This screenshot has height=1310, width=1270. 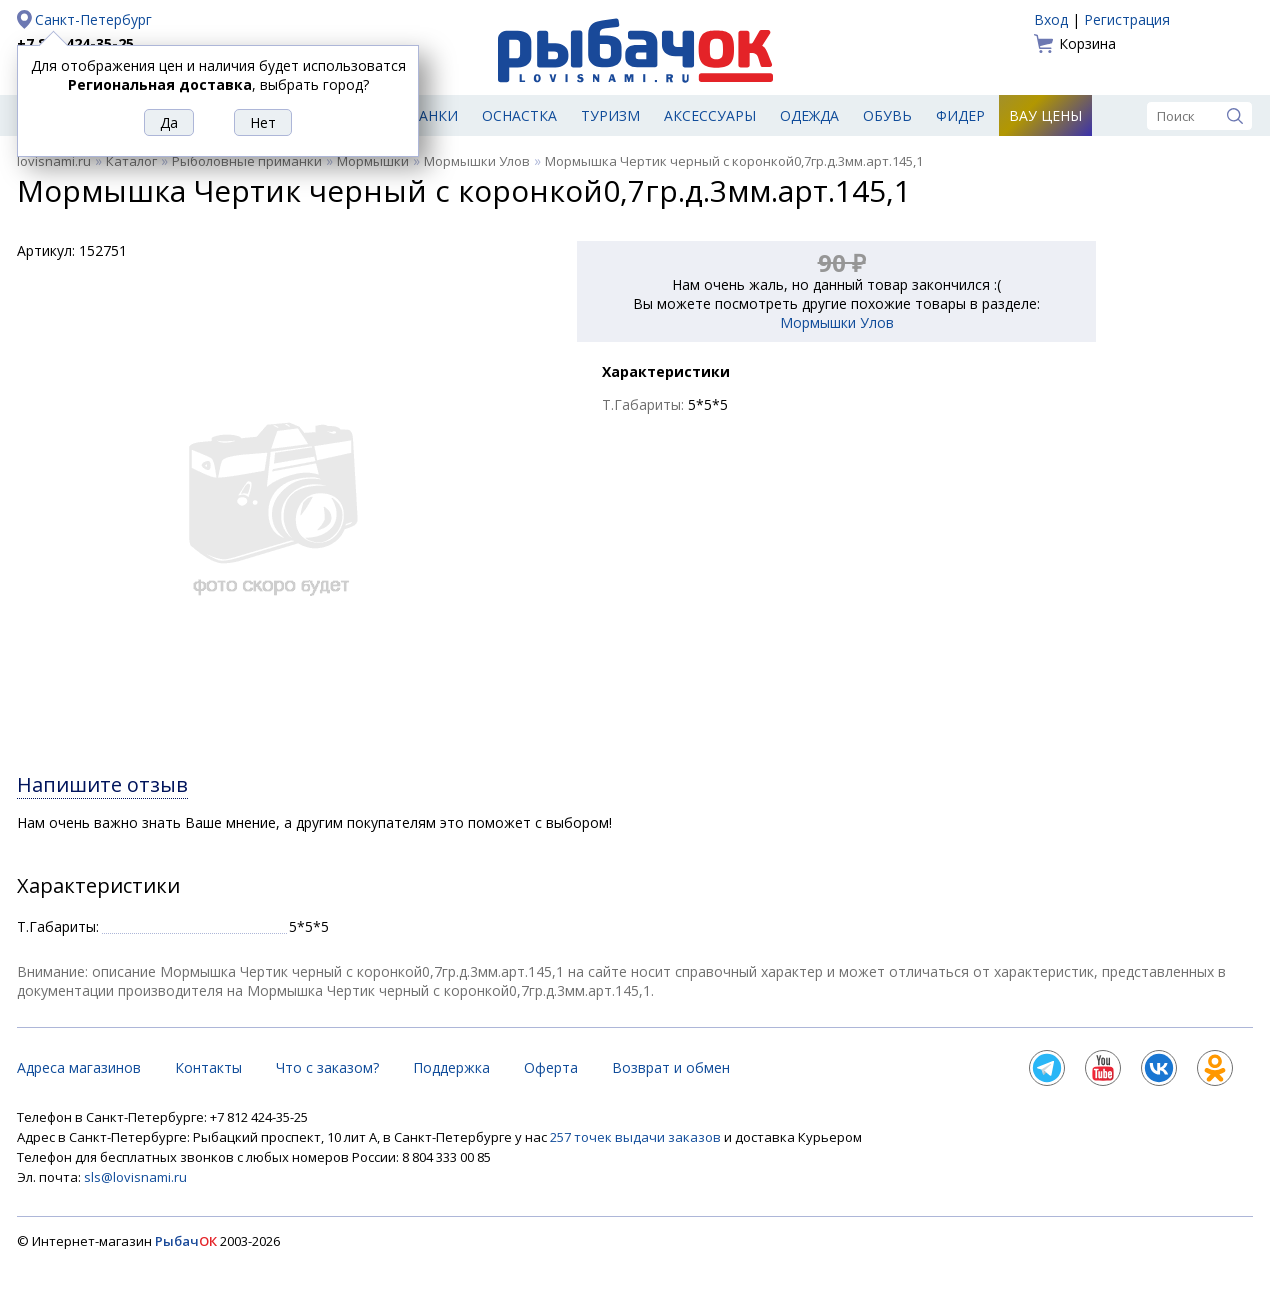 I want to click on Аксессуары, so click(x=710, y=115).